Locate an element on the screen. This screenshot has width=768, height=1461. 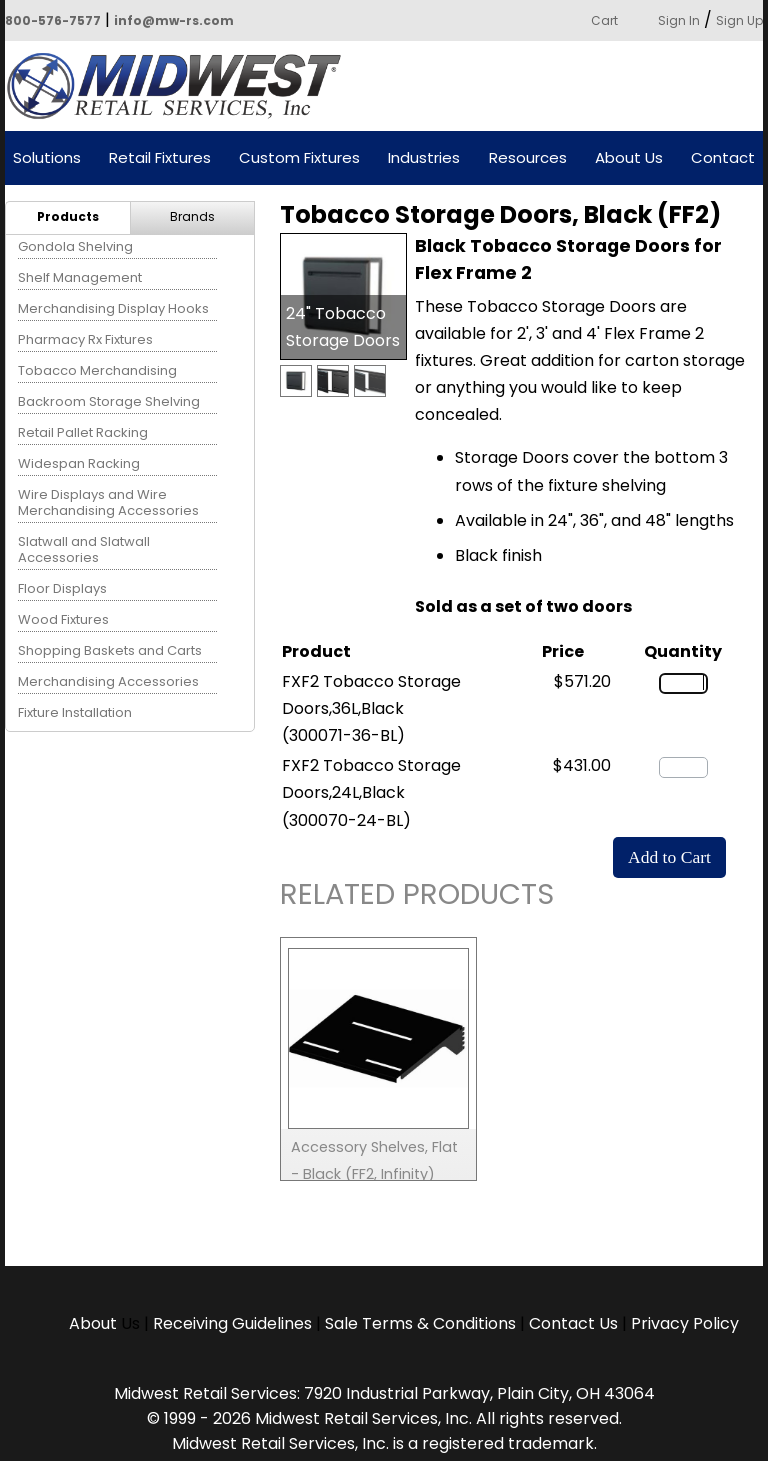
Powered by Midwest Retail Services is located at coordinates (181, 86).